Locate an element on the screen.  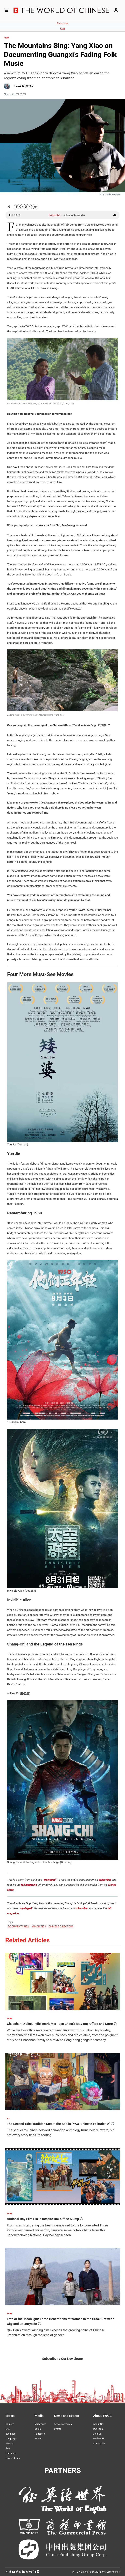
Pitch to Us is located at coordinates (99, 2438).